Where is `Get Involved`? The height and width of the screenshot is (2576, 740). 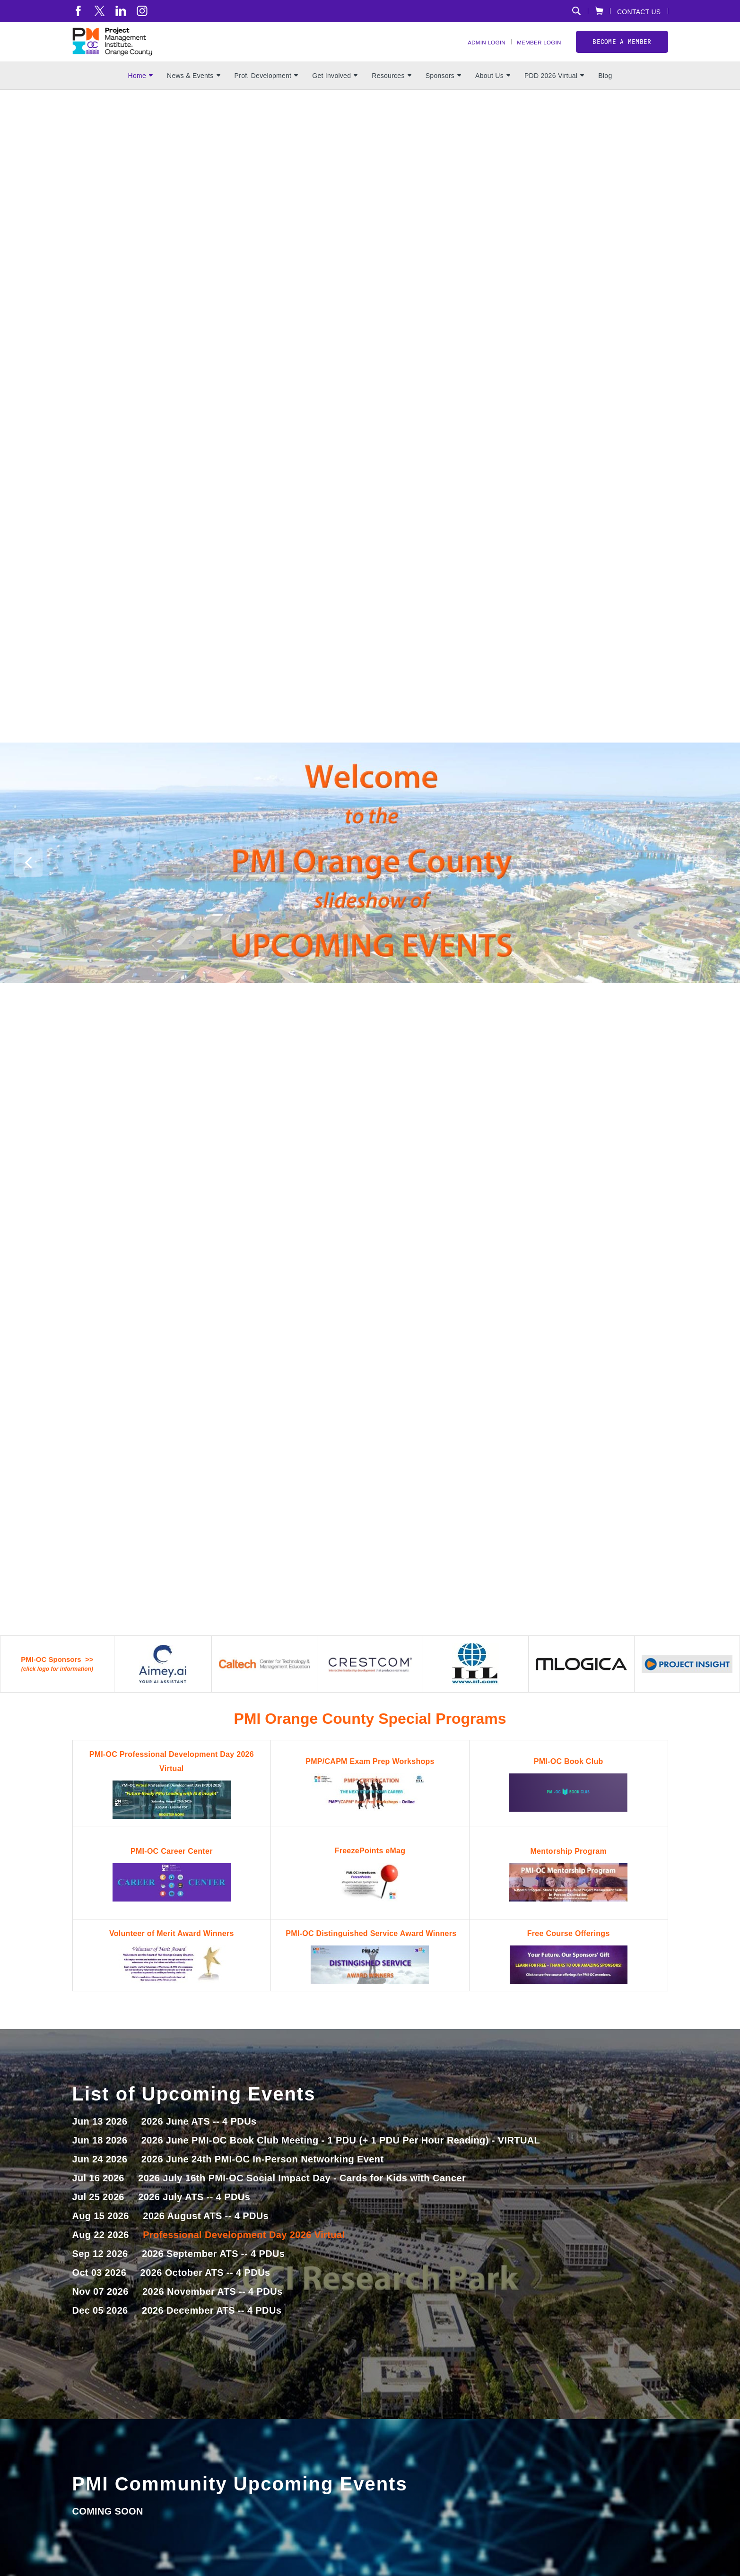 Get Involved is located at coordinates (334, 95).